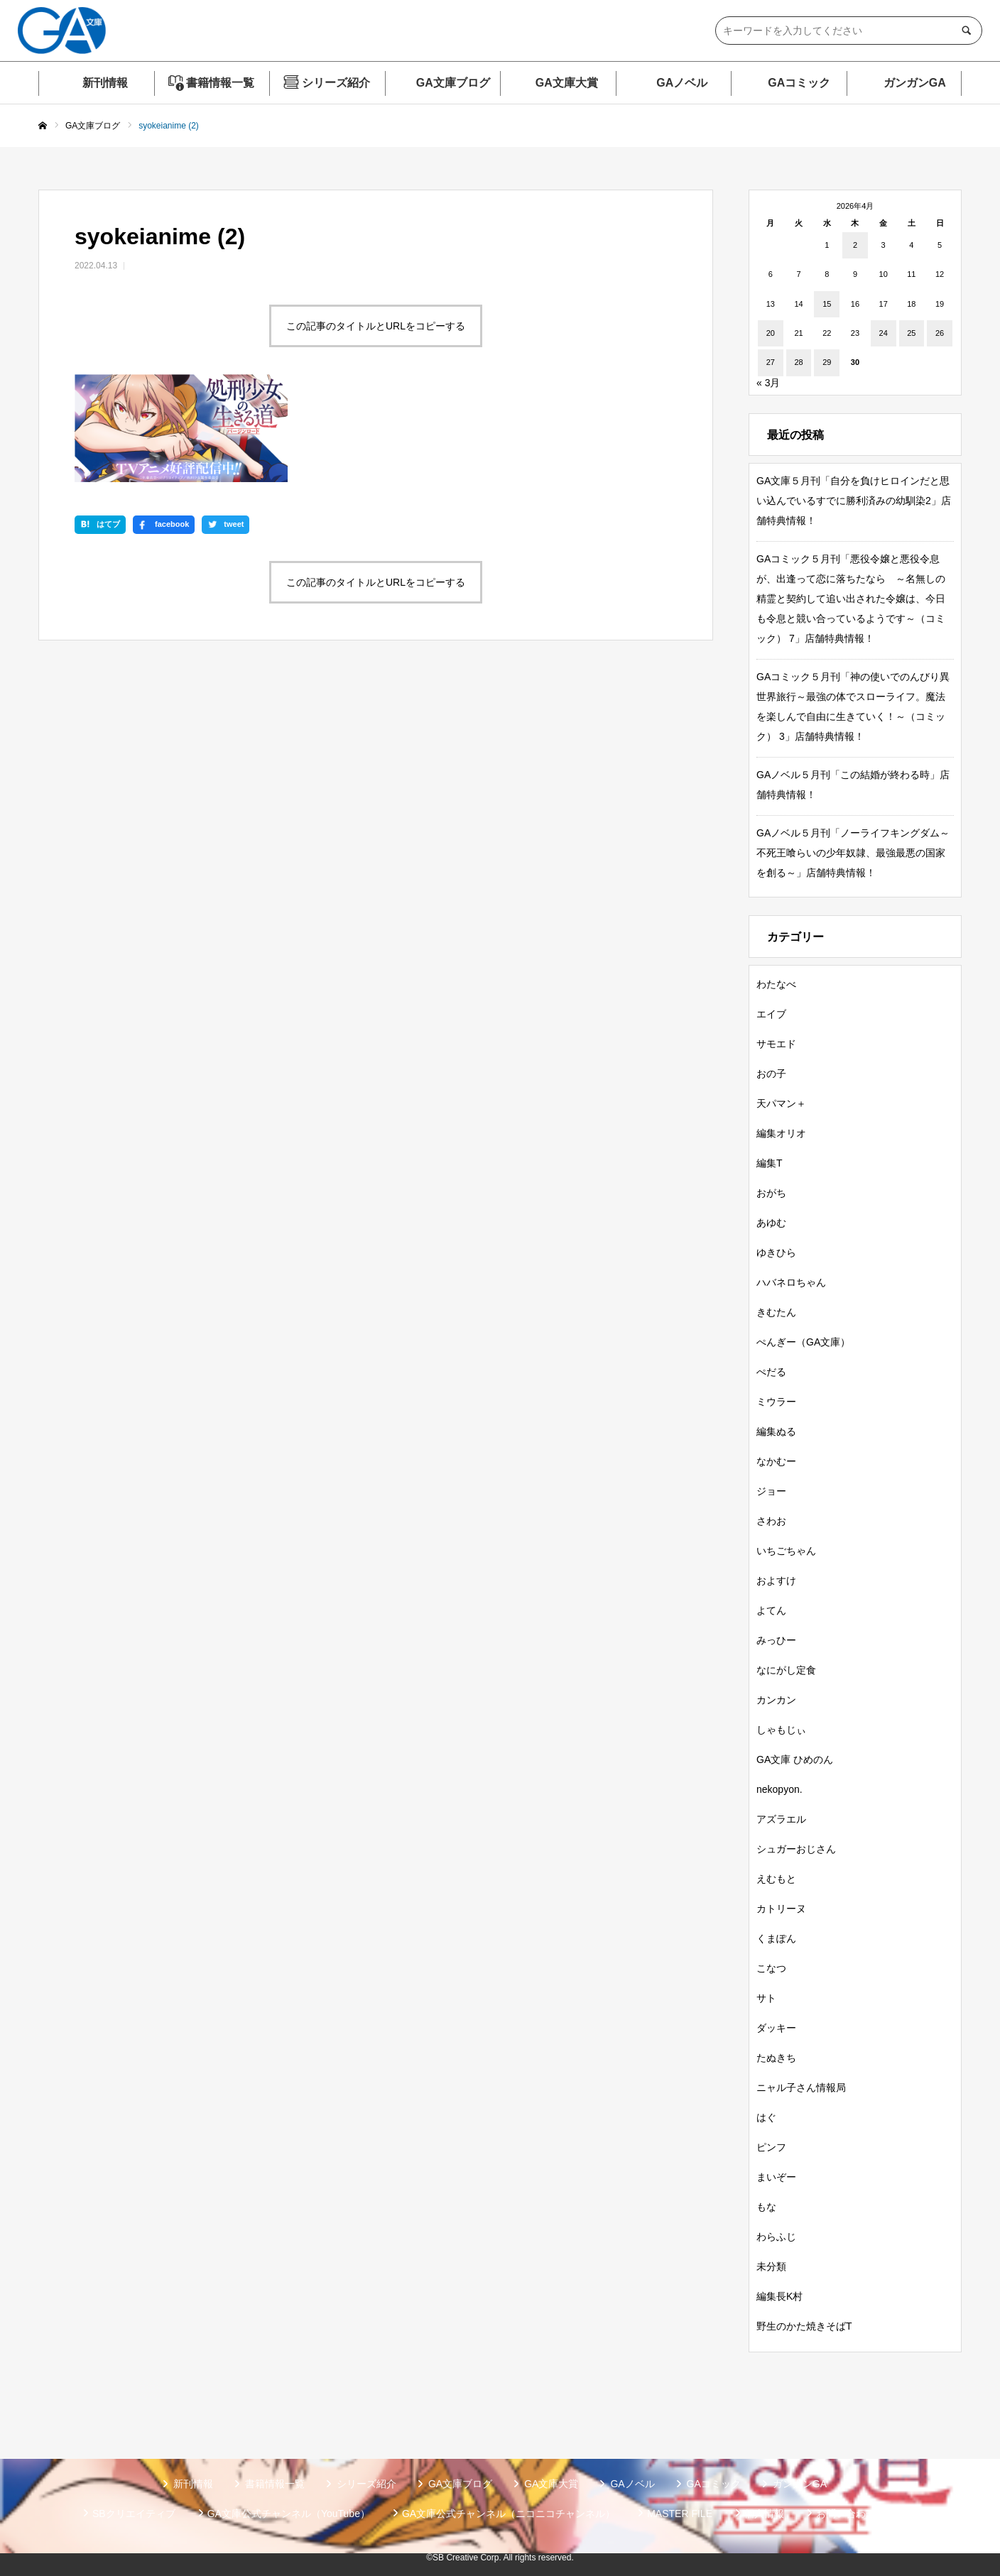  I want to click on 未分類, so click(771, 2266).